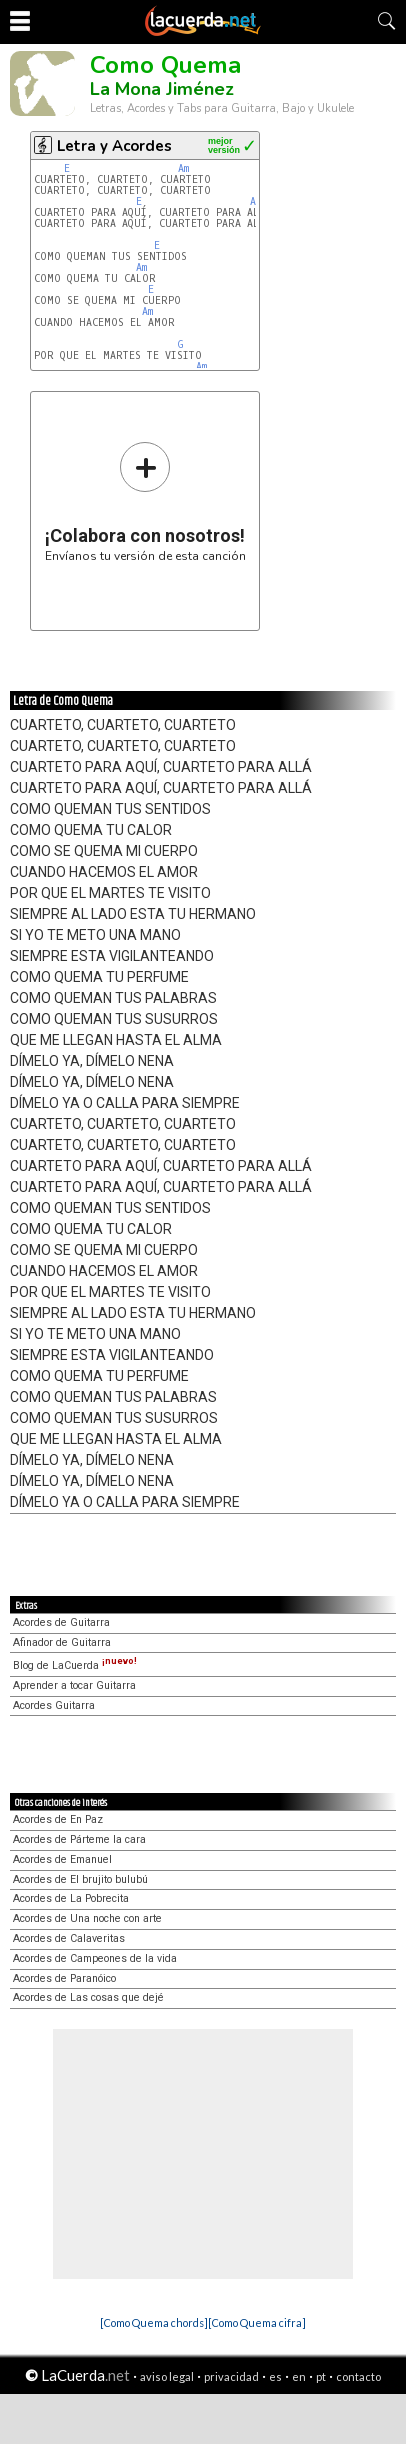  What do you see at coordinates (95, 1958) in the screenshot?
I see `Acordes de Campeones de la vida` at bounding box center [95, 1958].